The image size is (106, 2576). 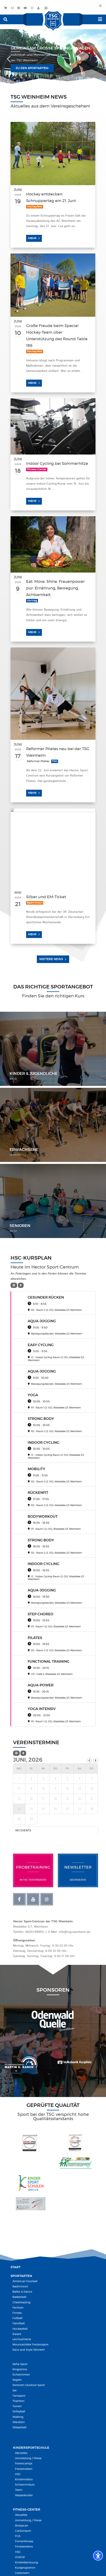 What do you see at coordinates (17, 2380) in the screenshot?
I see `Segeln` at bounding box center [17, 2380].